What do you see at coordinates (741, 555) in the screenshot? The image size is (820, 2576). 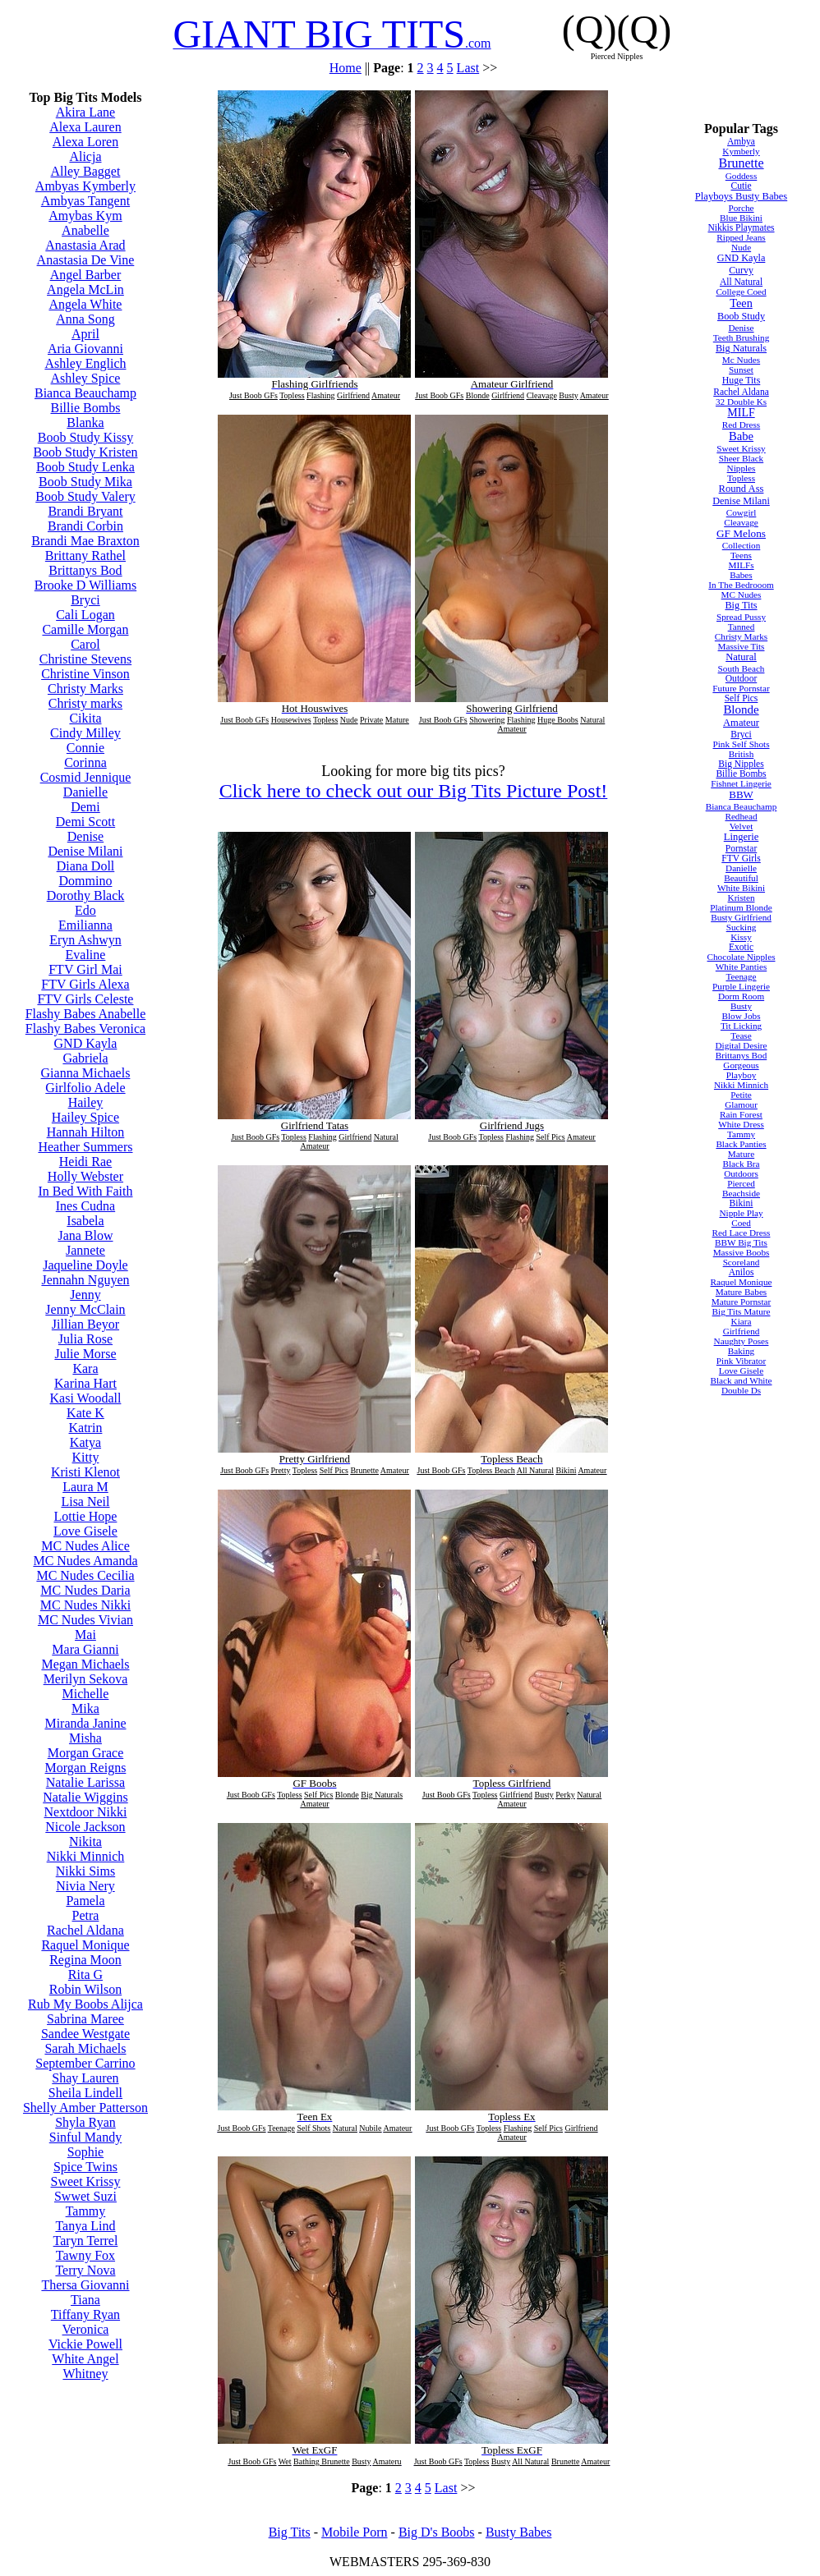 I see `Teens` at bounding box center [741, 555].